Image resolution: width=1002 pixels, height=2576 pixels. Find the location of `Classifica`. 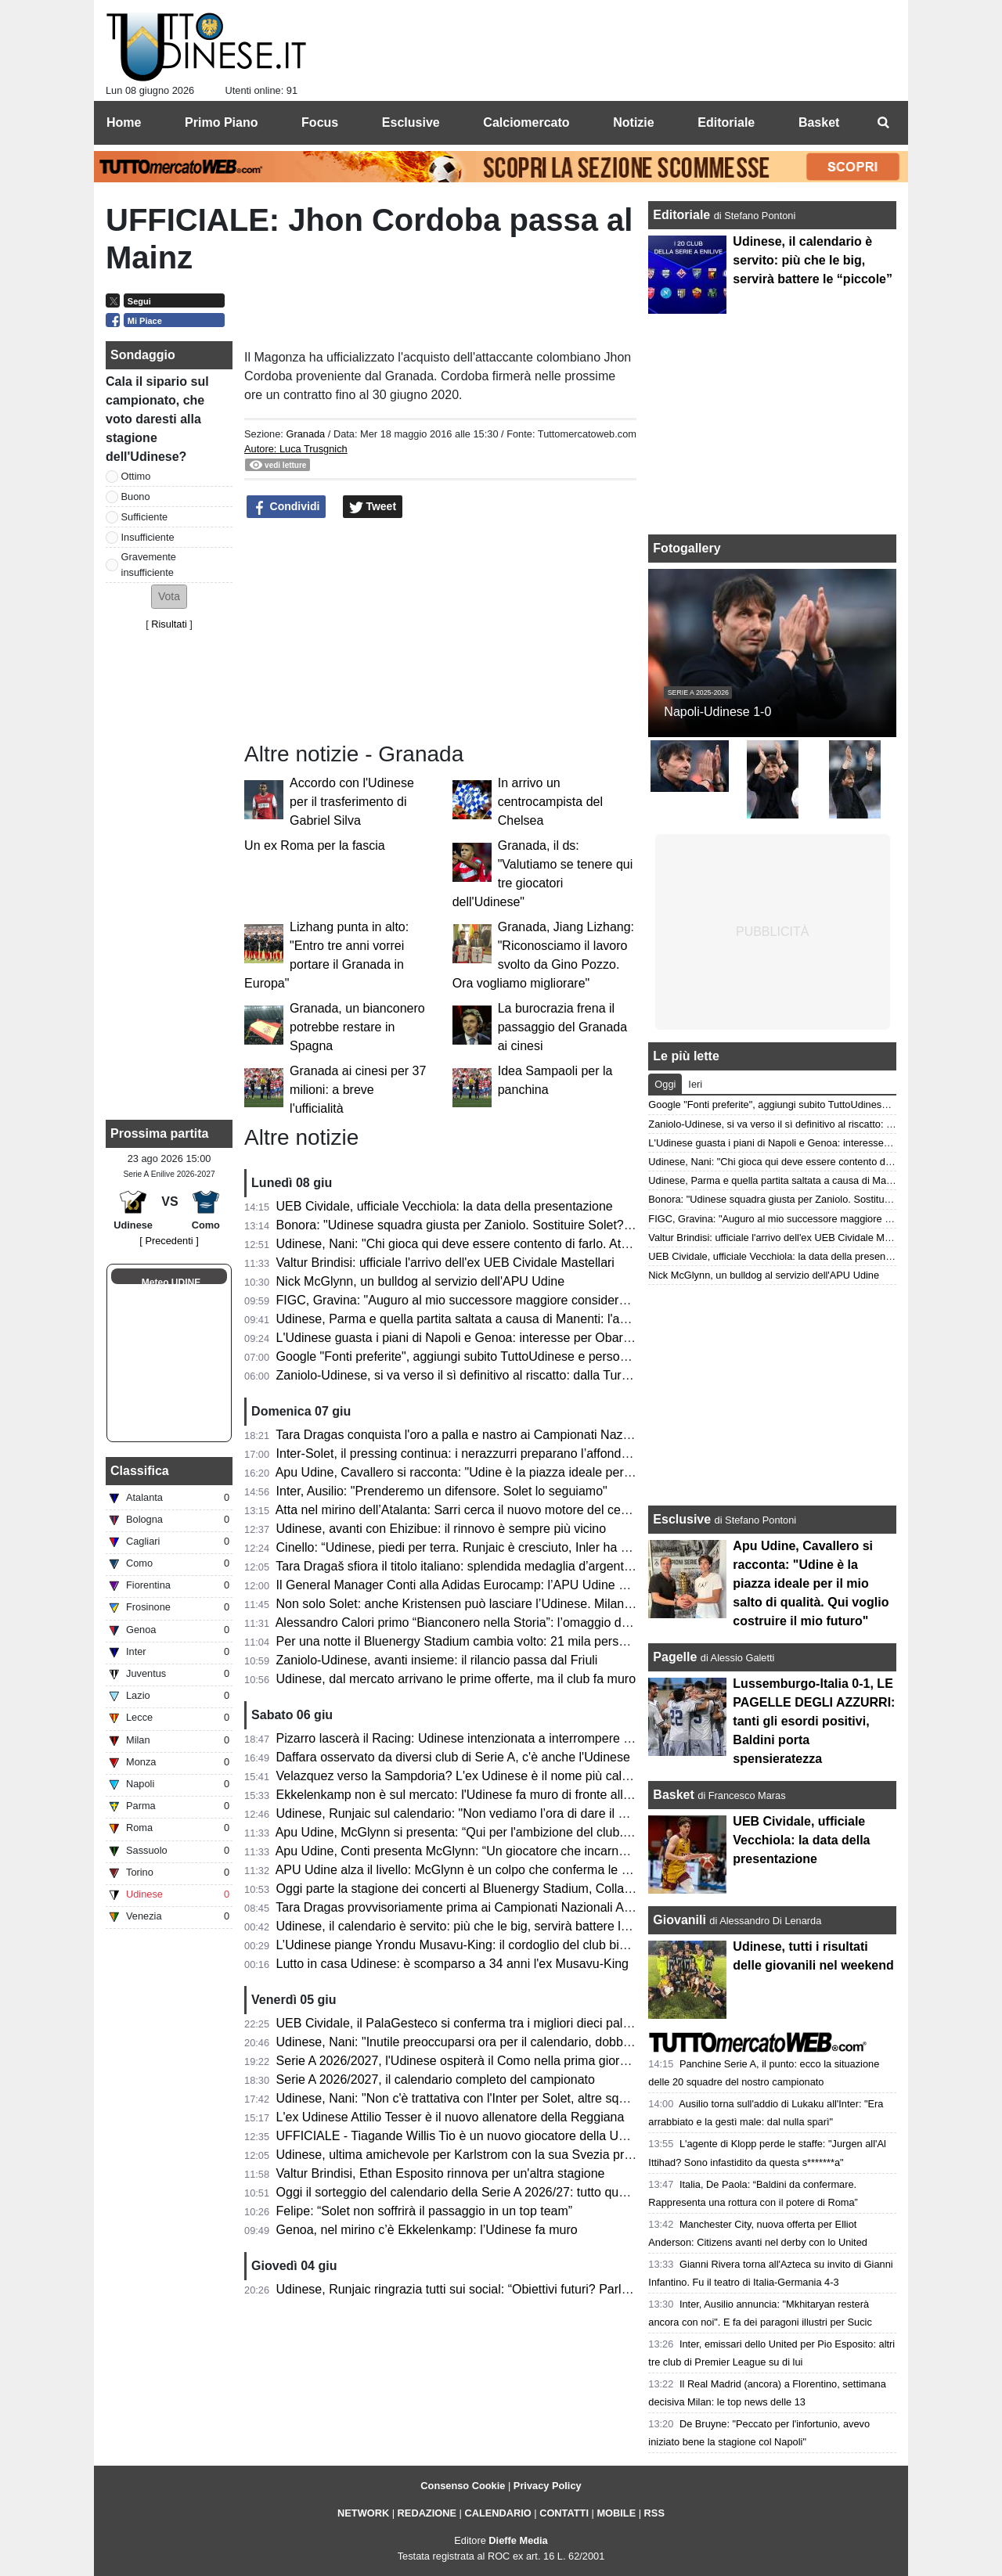

Classifica is located at coordinates (139, 1470).